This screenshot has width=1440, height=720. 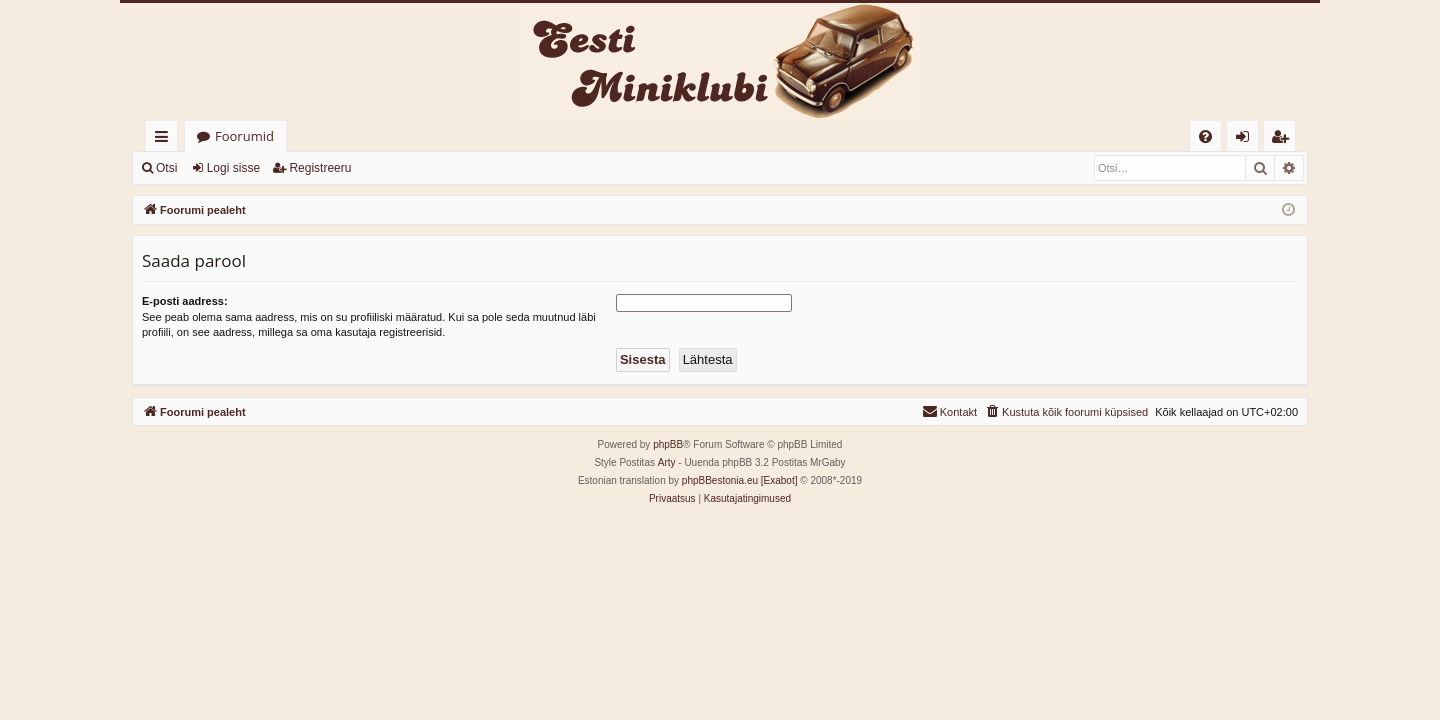 What do you see at coordinates (1284, 139) in the screenshot?
I see `Registreeru [menuitem]` at bounding box center [1284, 139].